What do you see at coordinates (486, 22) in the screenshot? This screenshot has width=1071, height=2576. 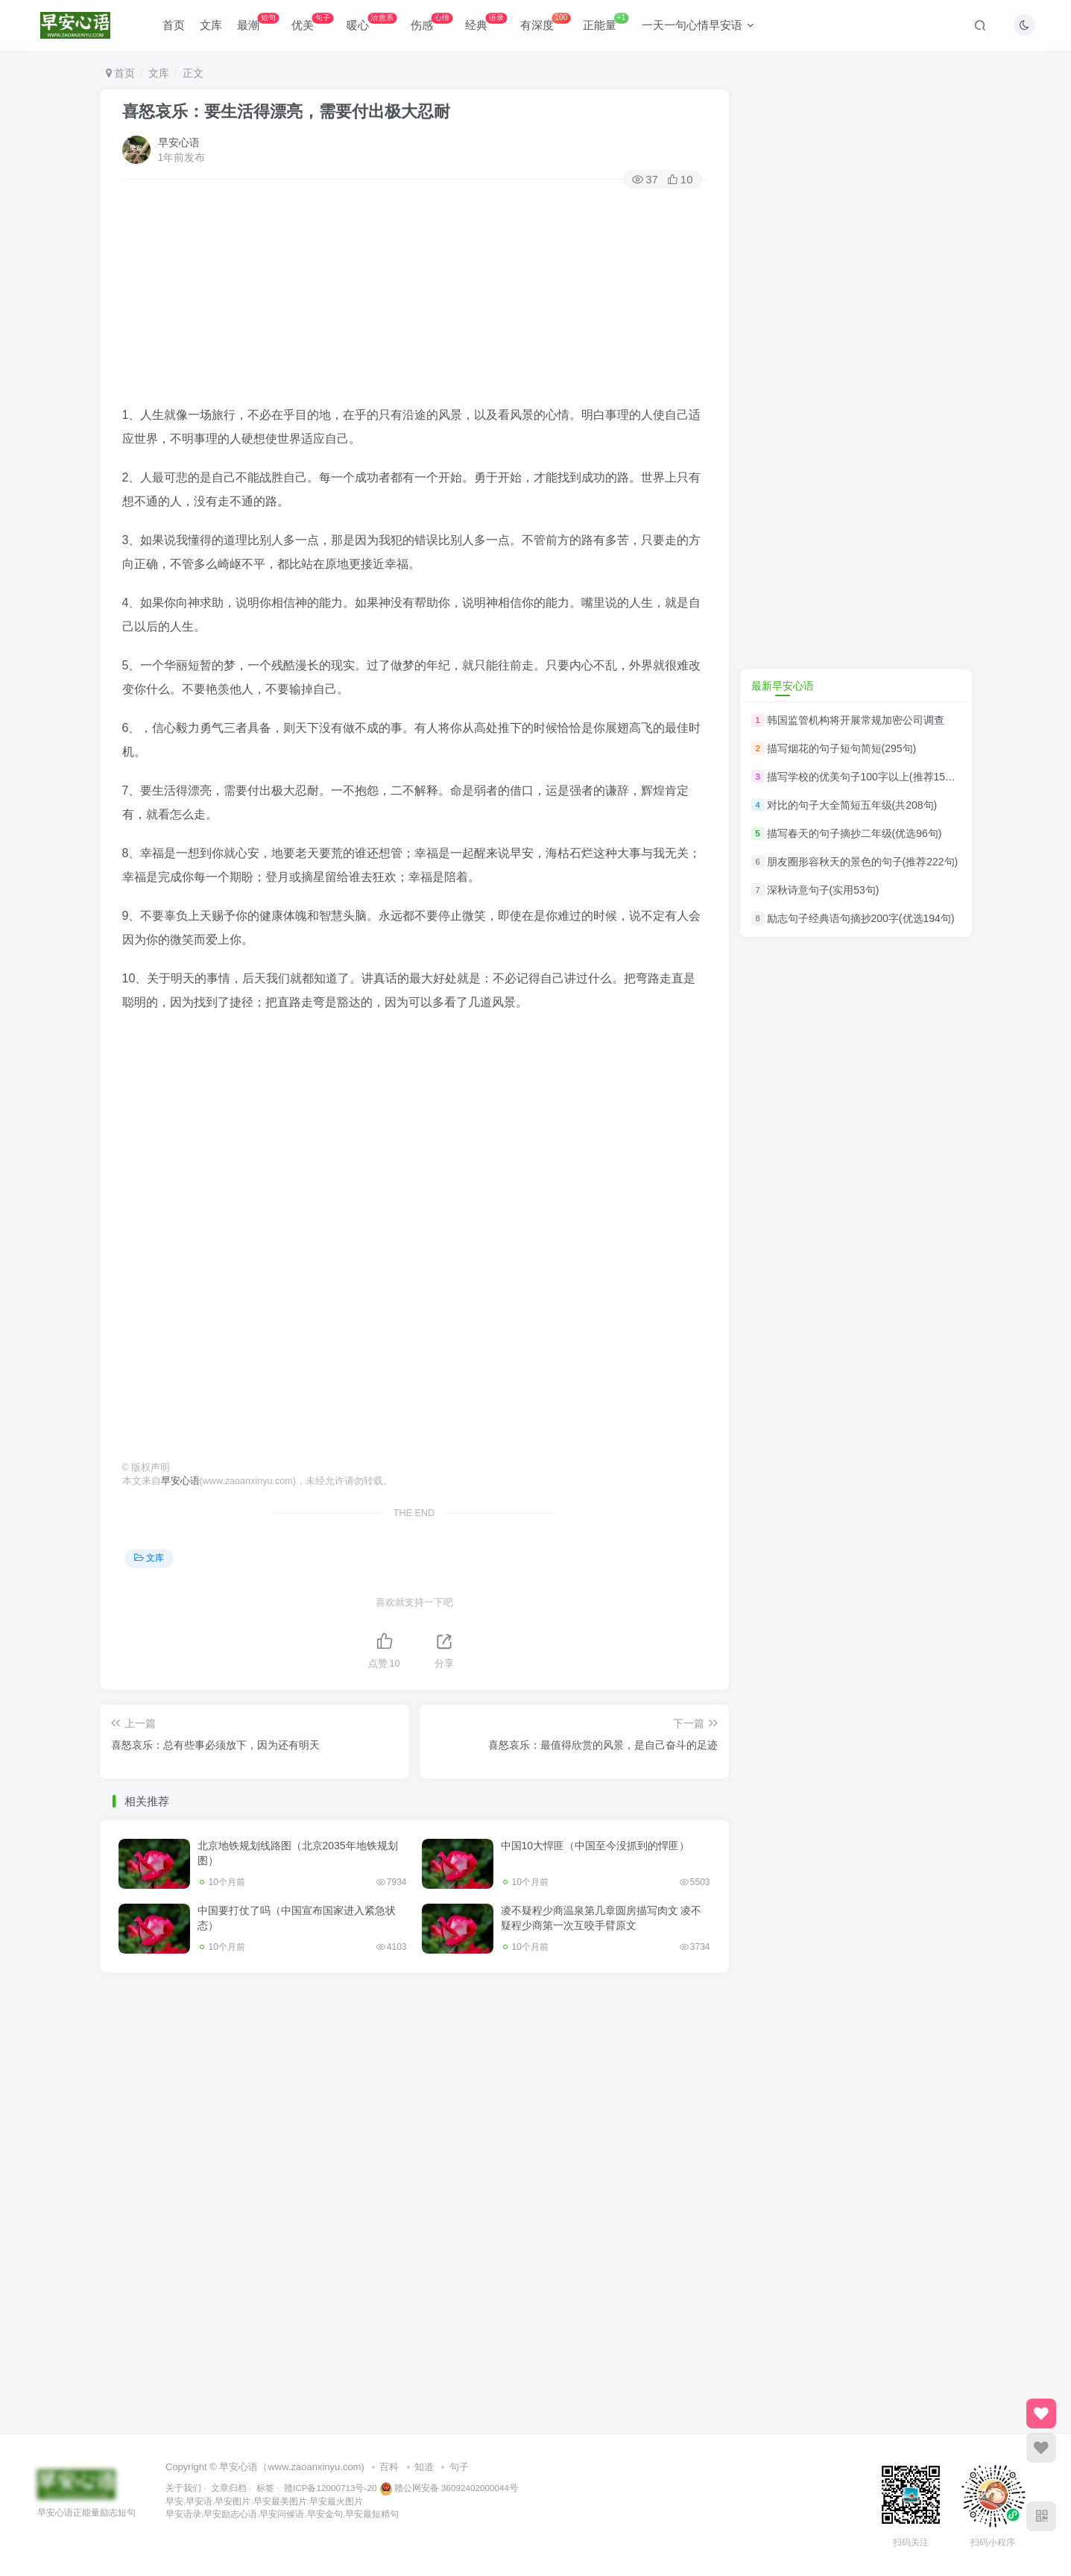 I see `经典` at bounding box center [486, 22].